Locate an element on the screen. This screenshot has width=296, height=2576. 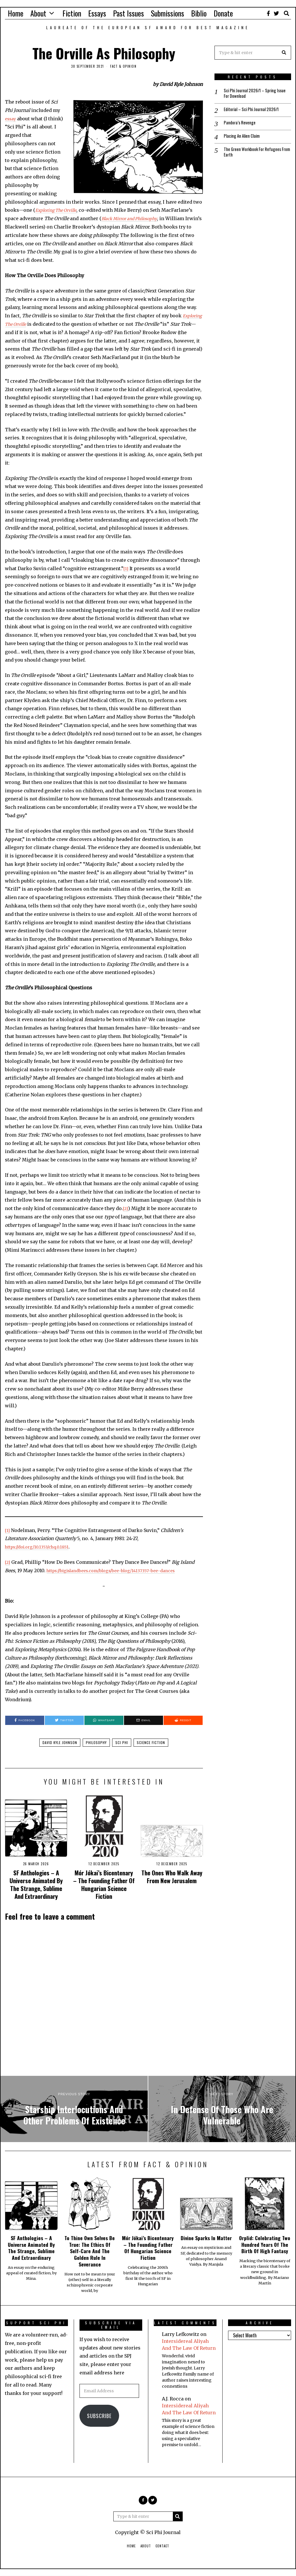
[2] is located at coordinates (126, 1208).